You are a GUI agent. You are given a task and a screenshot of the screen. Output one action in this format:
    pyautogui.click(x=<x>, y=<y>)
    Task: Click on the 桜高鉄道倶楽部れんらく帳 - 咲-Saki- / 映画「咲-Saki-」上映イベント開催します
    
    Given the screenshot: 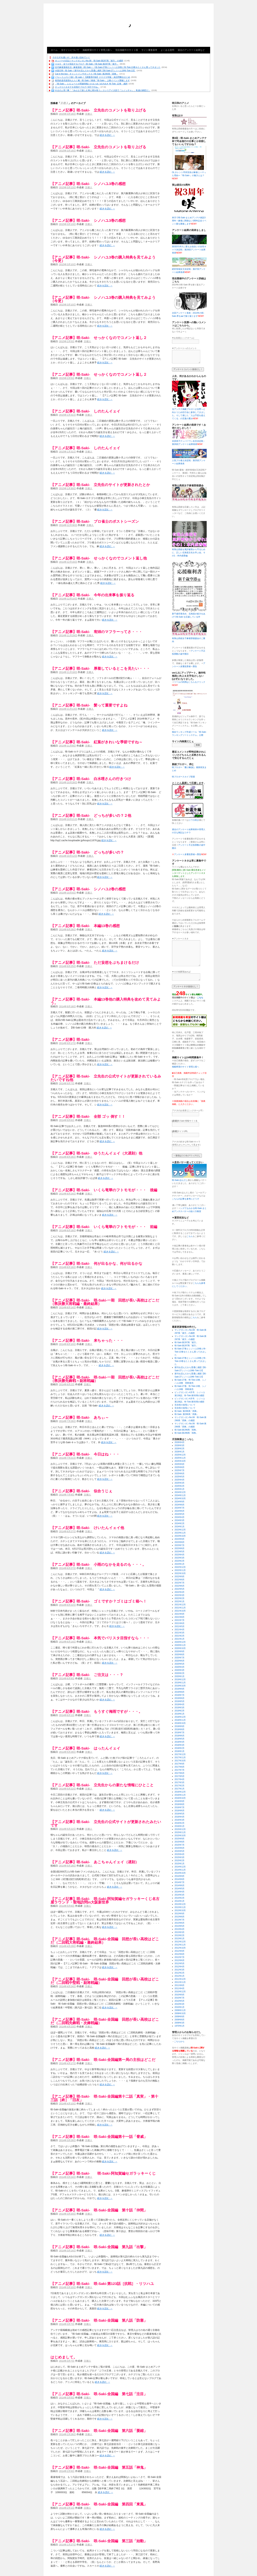 What is the action you would take?
    pyautogui.click(x=92, y=80)
    